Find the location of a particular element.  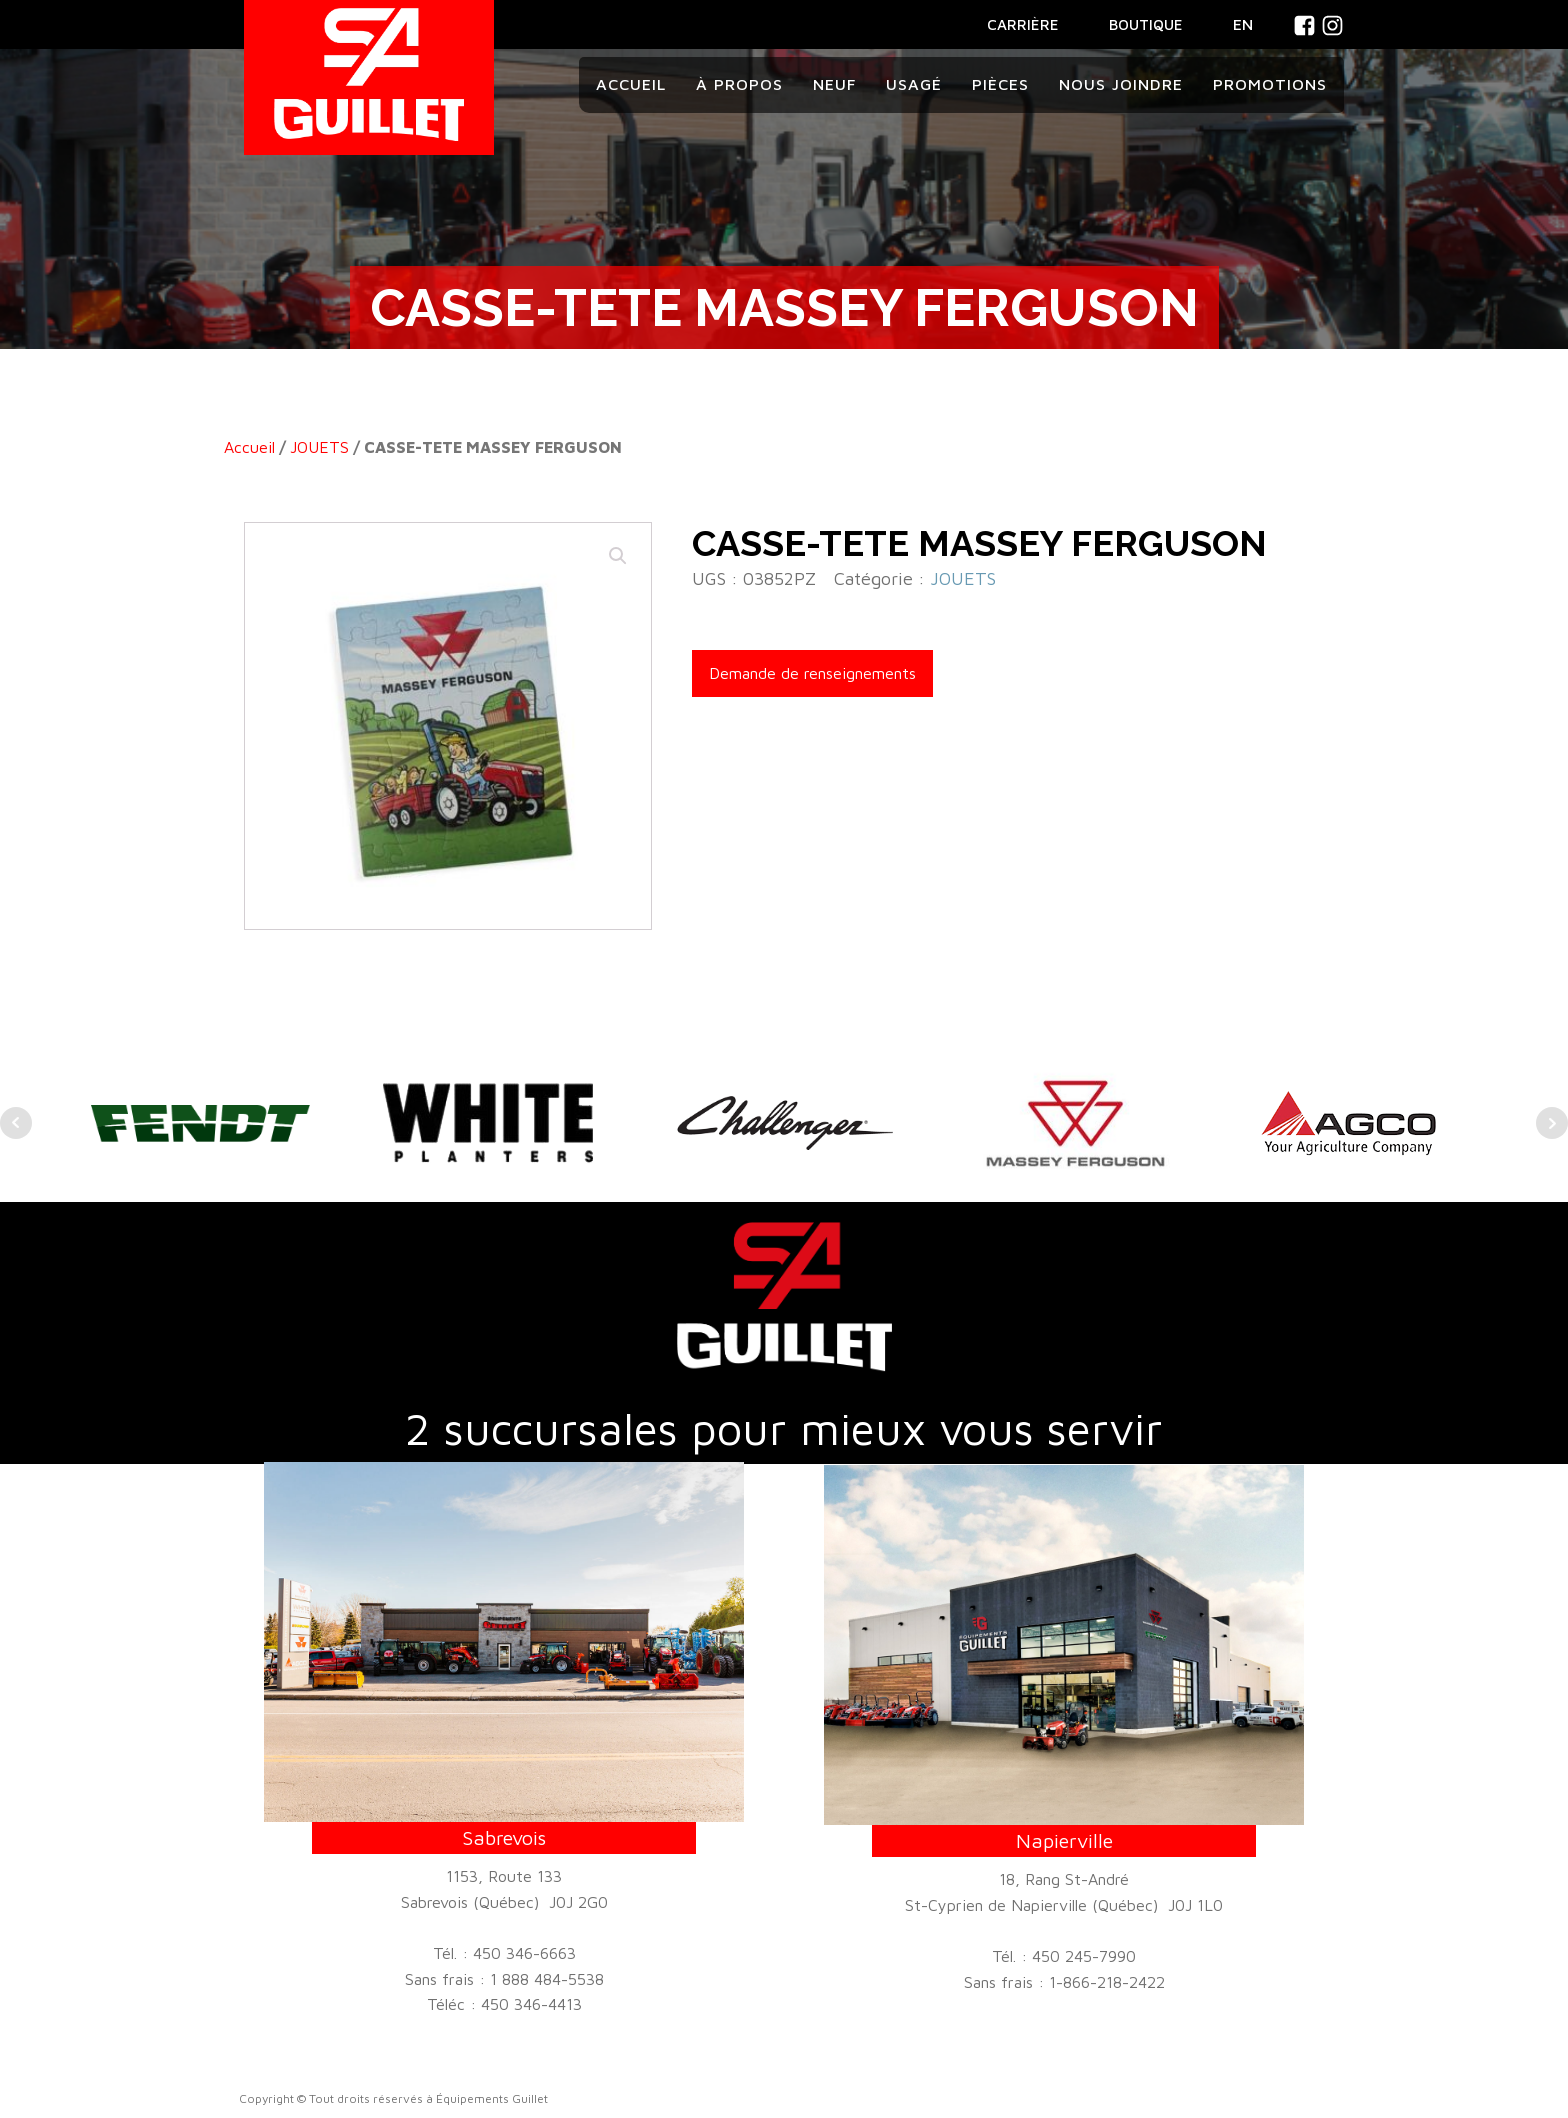

[button] is located at coordinates (618, 556).